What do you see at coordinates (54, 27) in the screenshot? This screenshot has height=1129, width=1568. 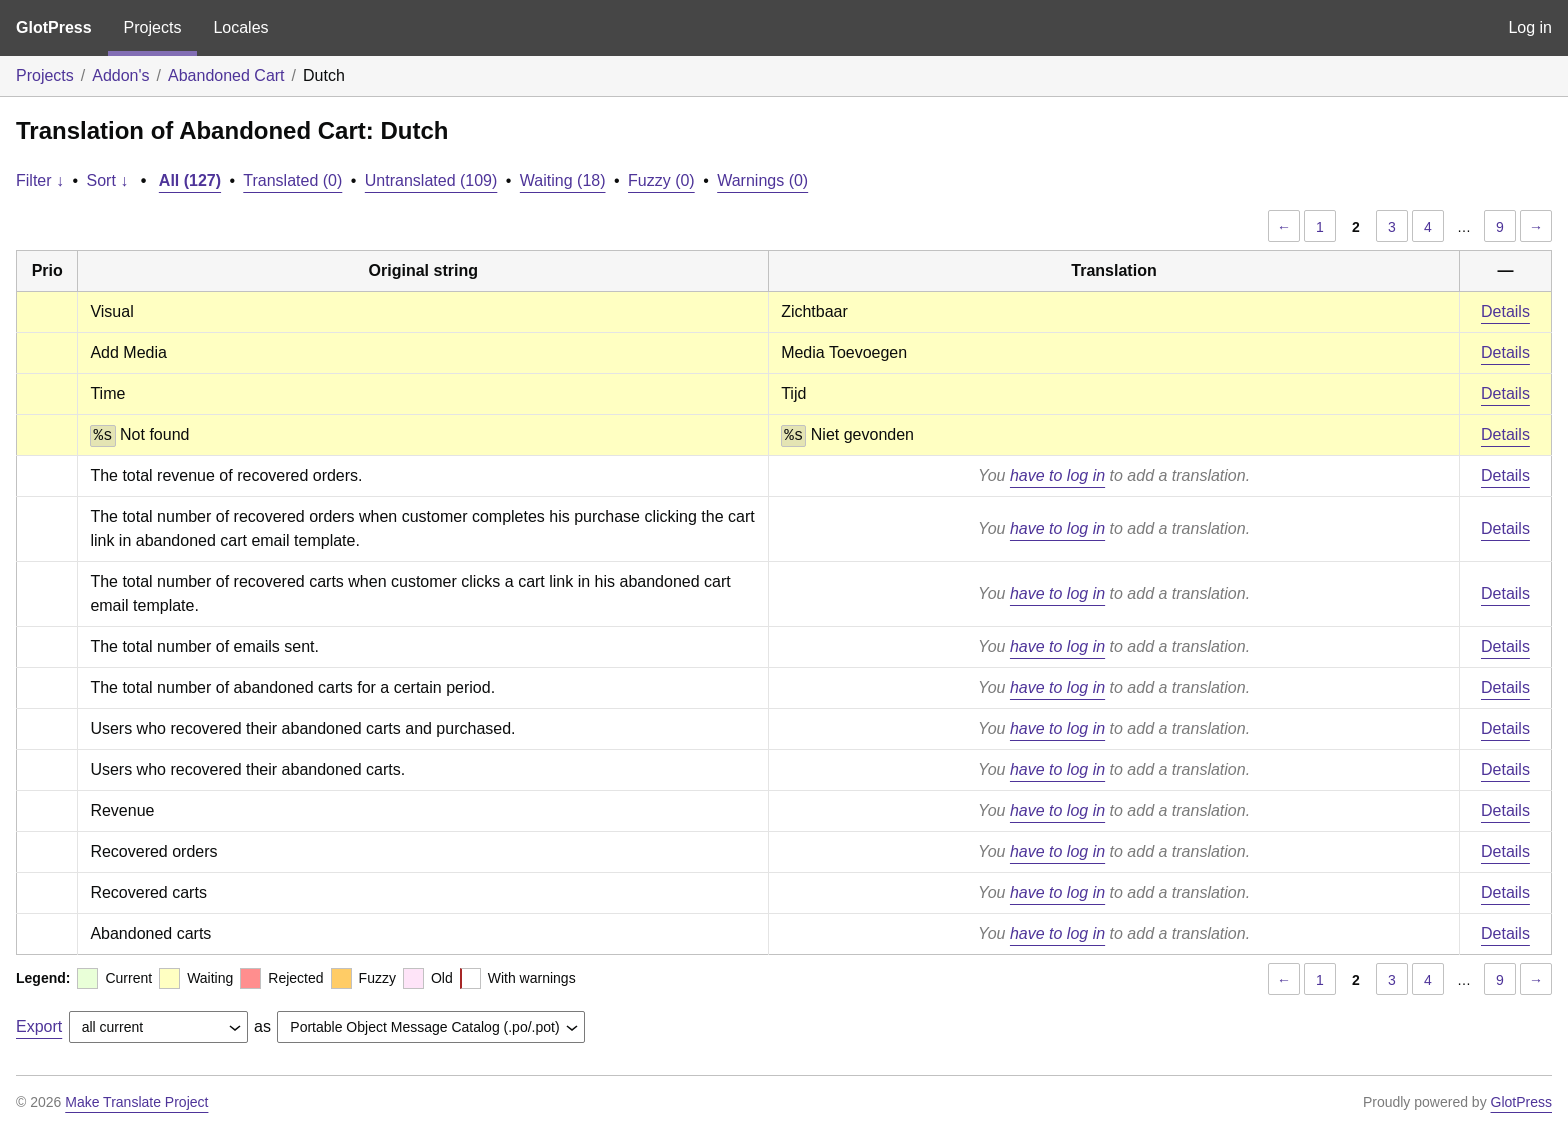 I see `GlotPress` at bounding box center [54, 27].